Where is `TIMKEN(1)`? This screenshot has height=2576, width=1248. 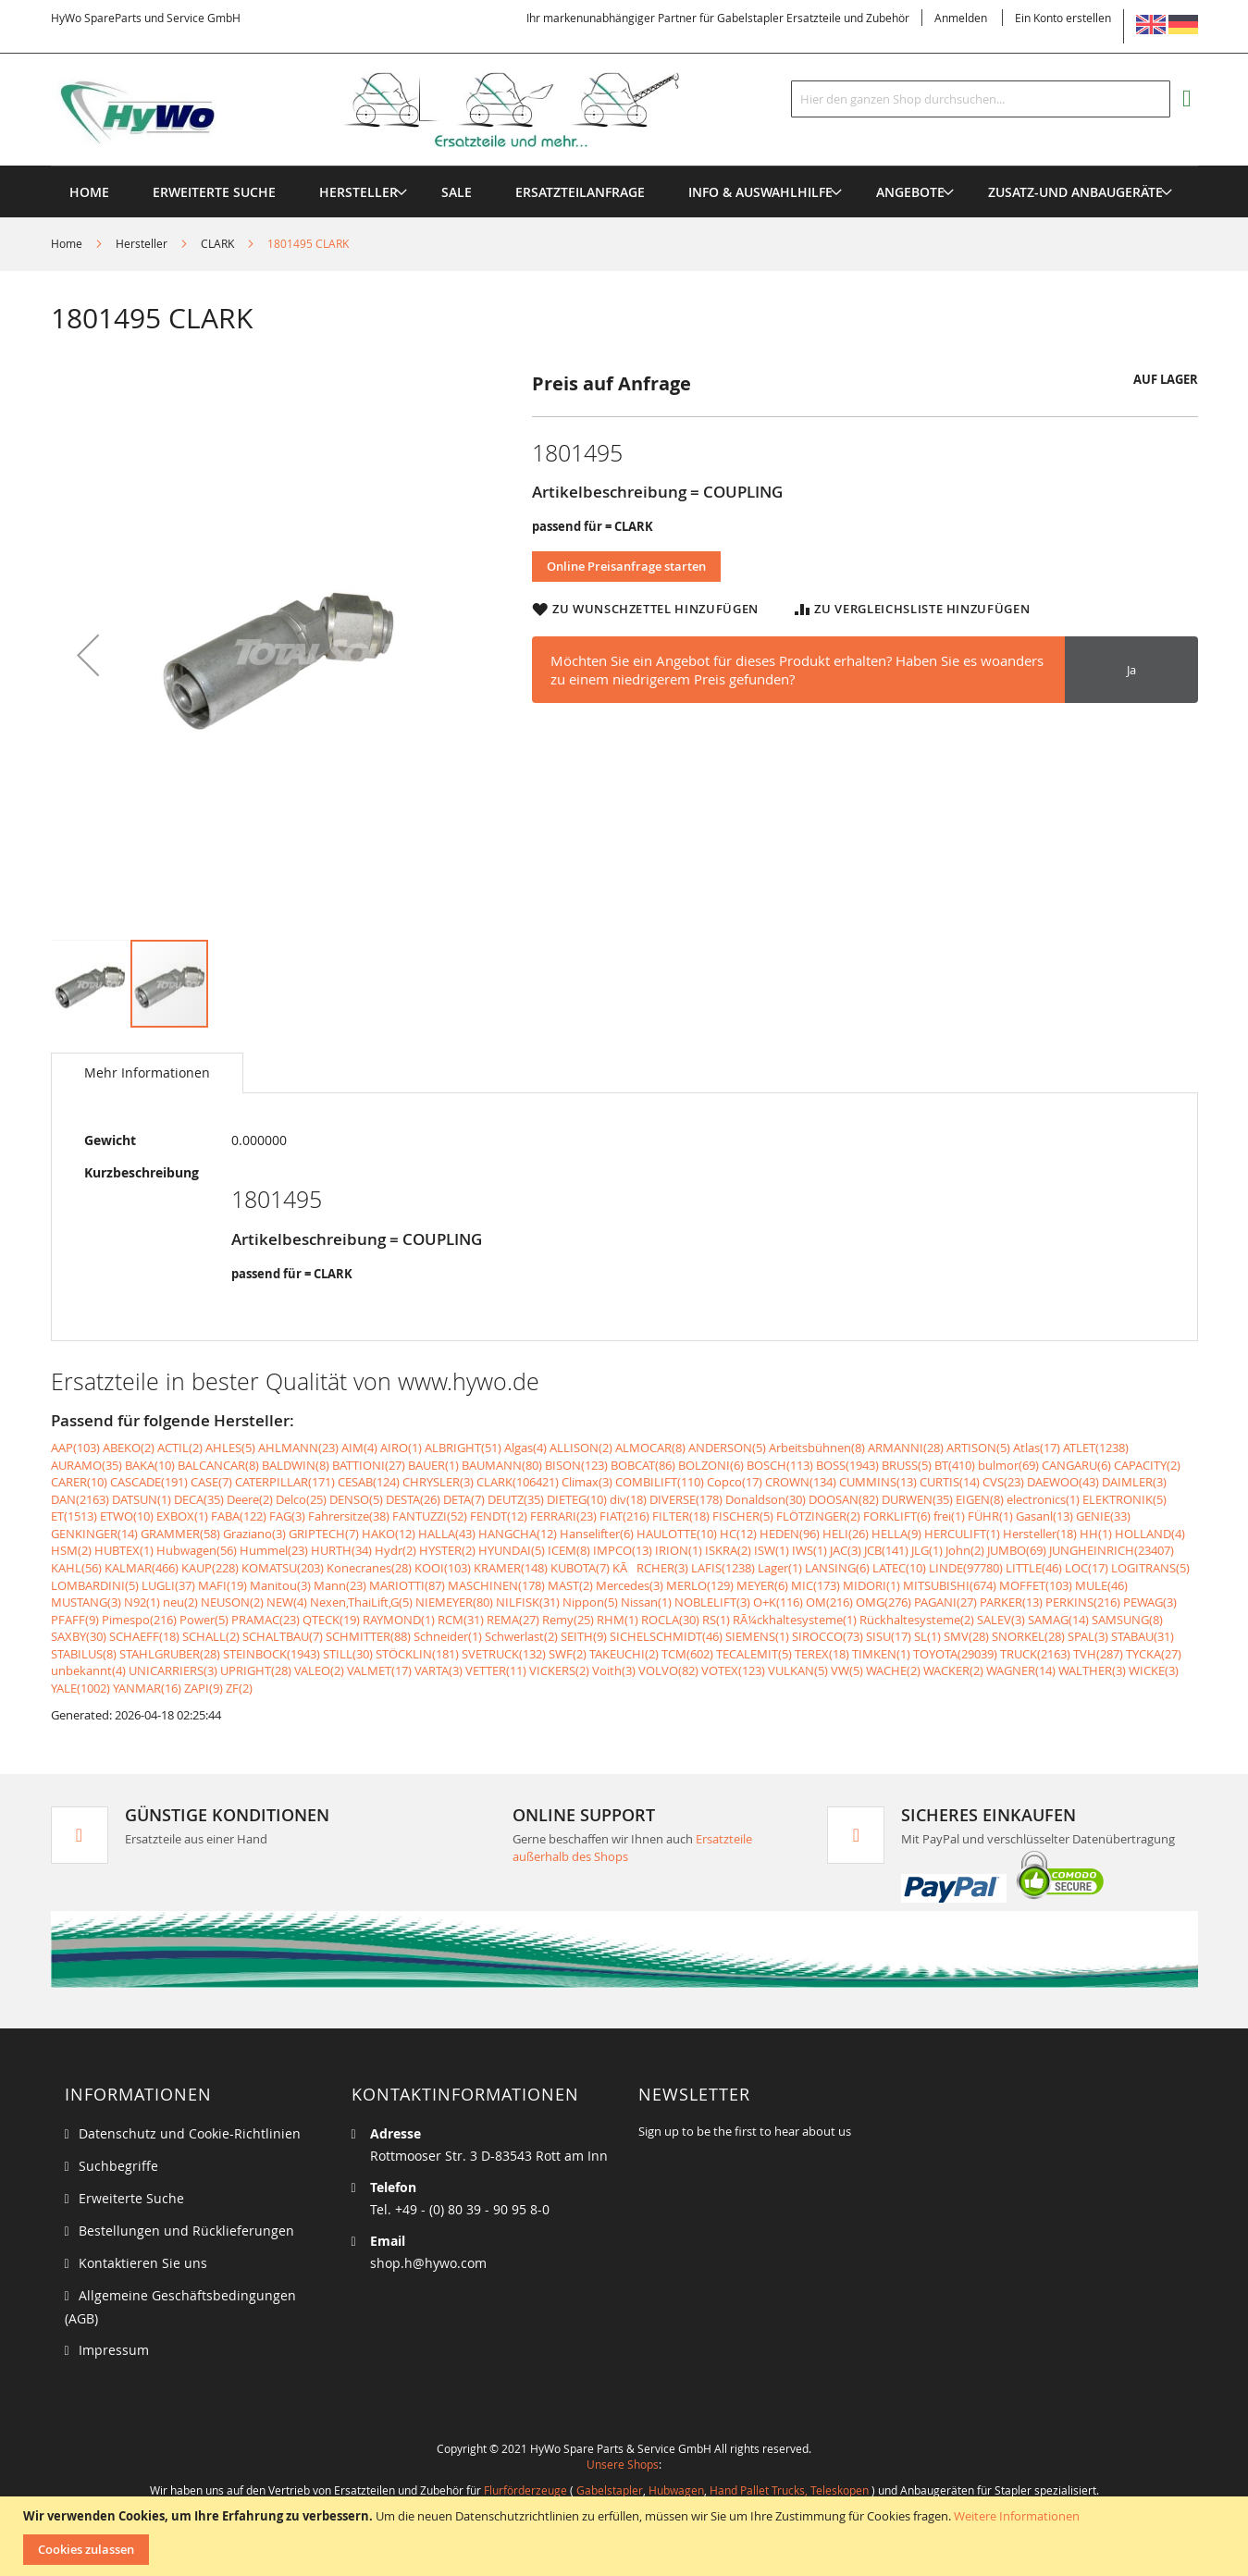
TIMKEN(1) is located at coordinates (881, 1653).